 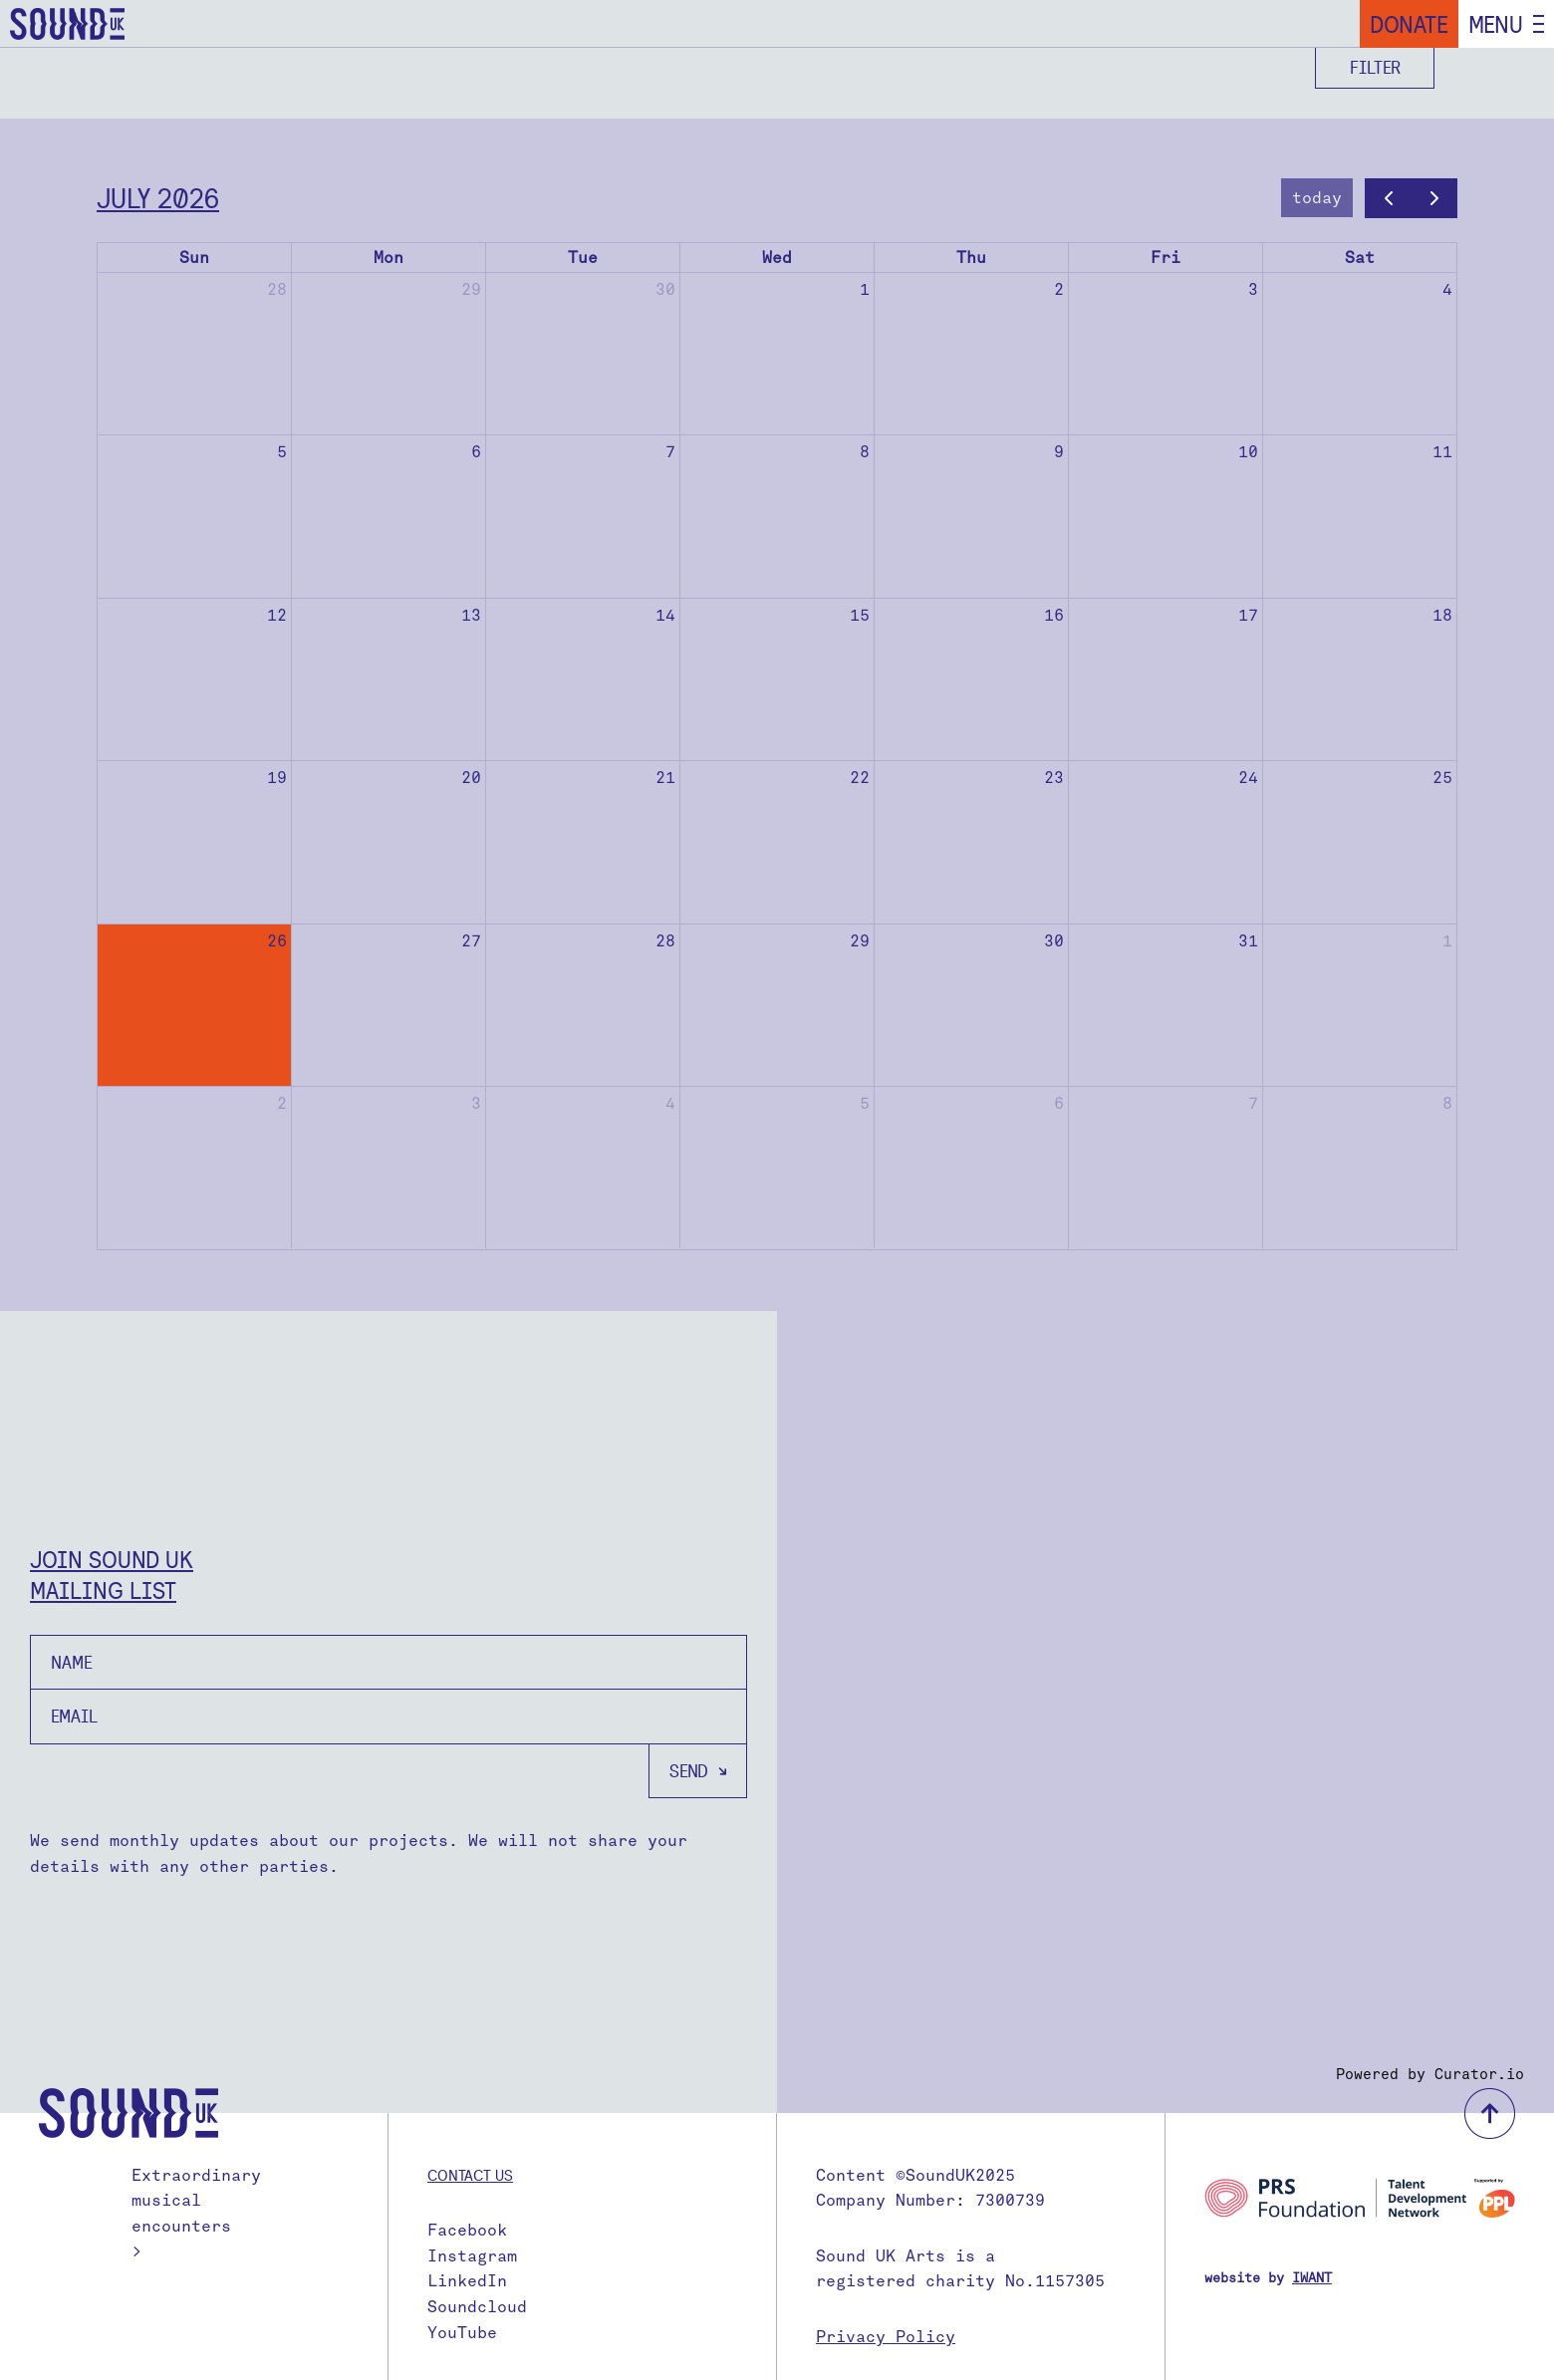 I want to click on 17 [July 17, 2026], so click(x=1248, y=615).